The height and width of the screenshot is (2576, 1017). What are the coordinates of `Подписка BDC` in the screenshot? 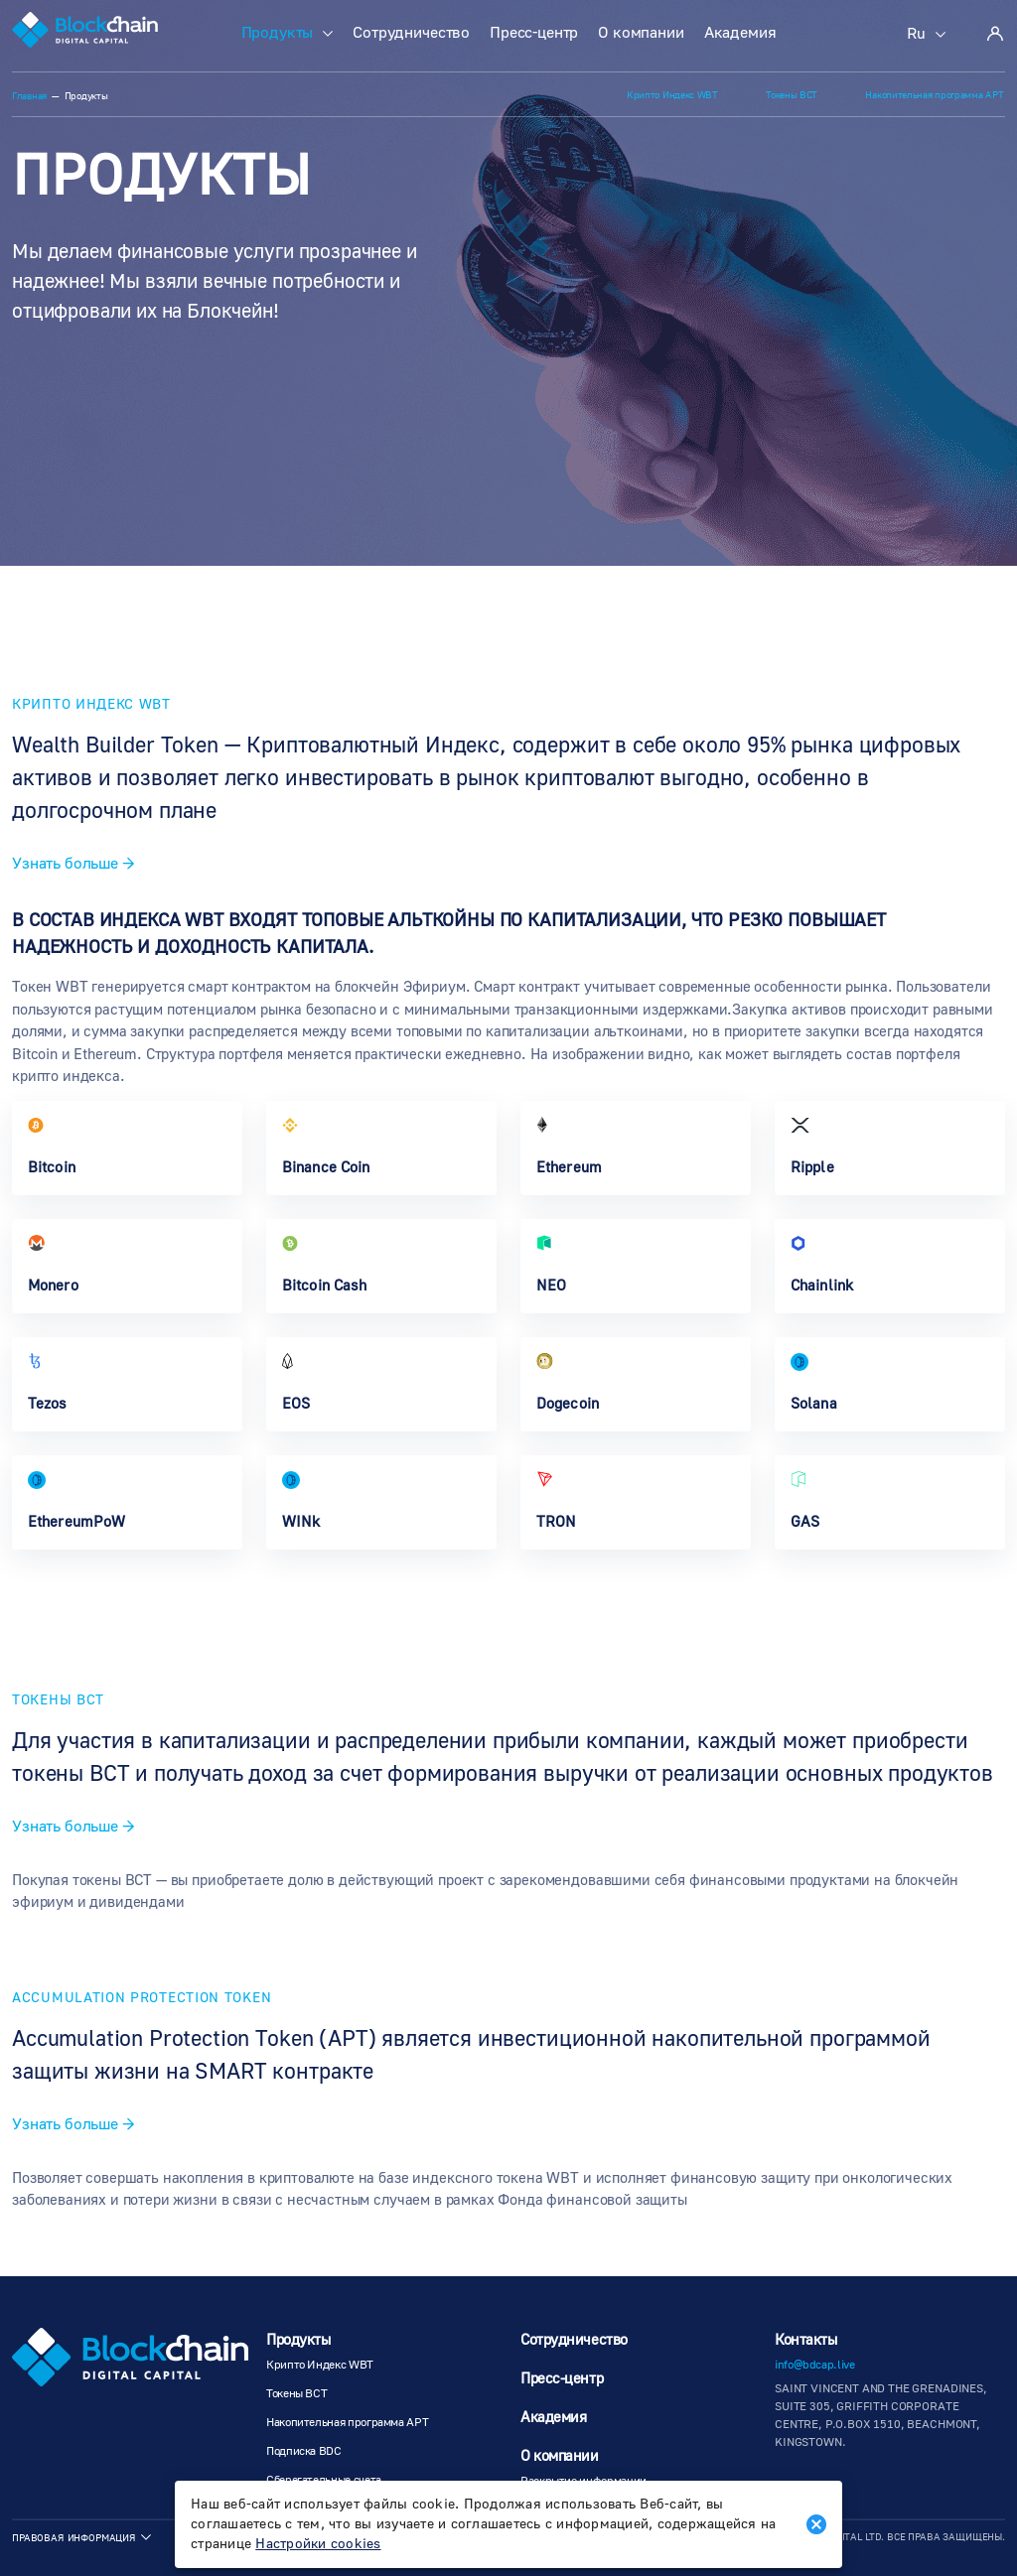 It's located at (304, 2451).